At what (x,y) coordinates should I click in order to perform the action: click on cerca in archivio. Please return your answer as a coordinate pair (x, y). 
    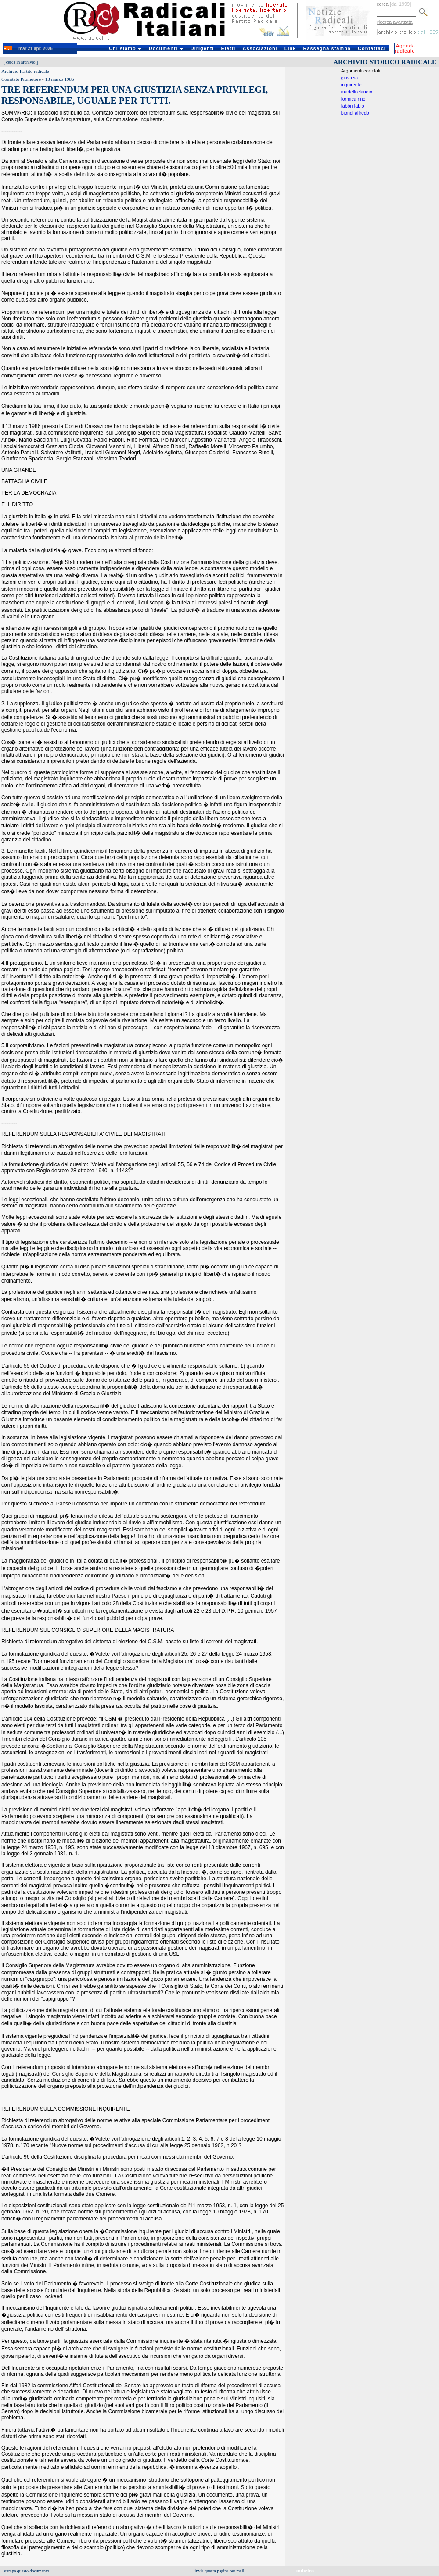
    Looking at the image, I should click on (21, 62).